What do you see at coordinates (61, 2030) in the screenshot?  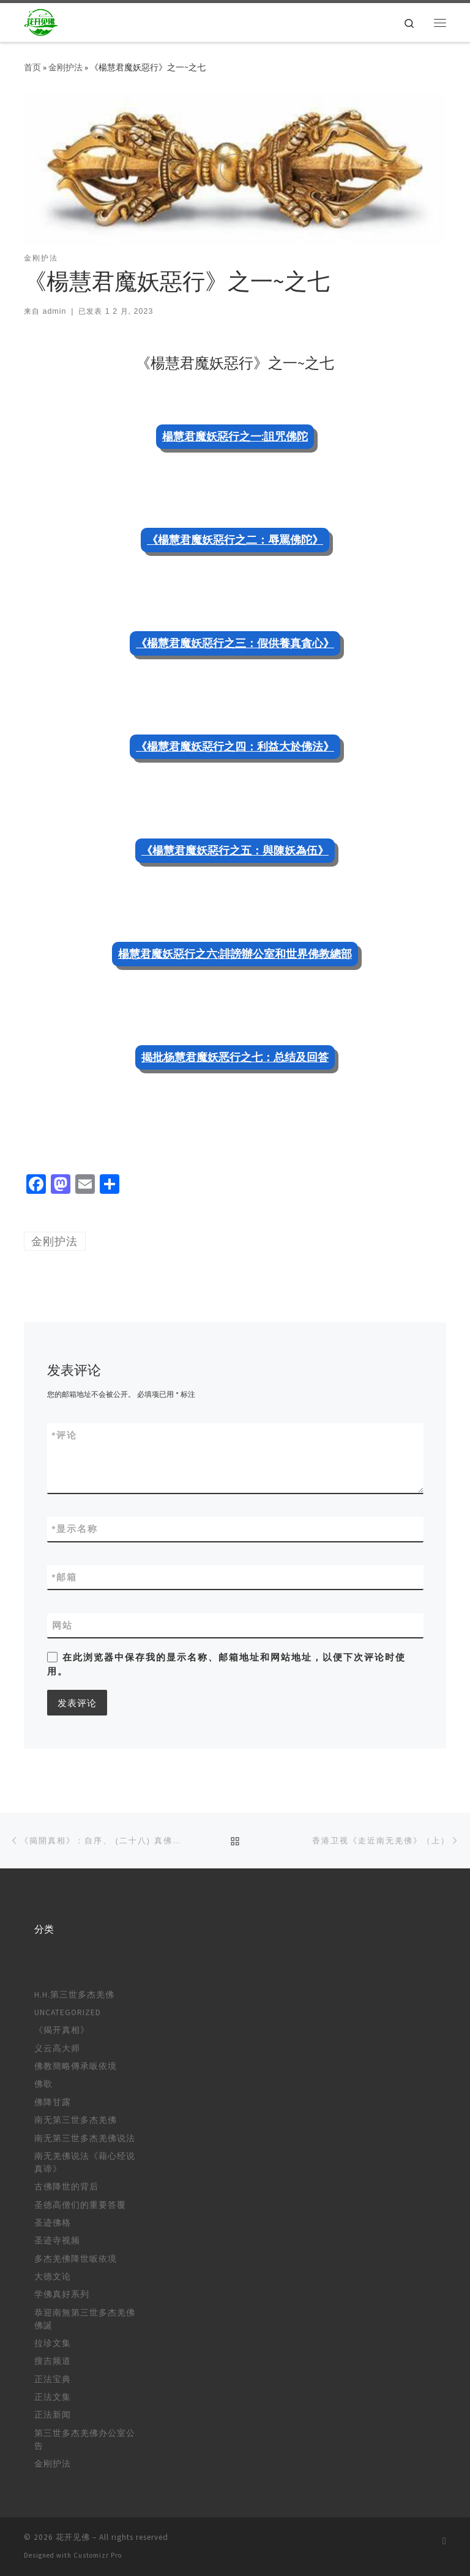 I see `《揭开真相》` at bounding box center [61, 2030].